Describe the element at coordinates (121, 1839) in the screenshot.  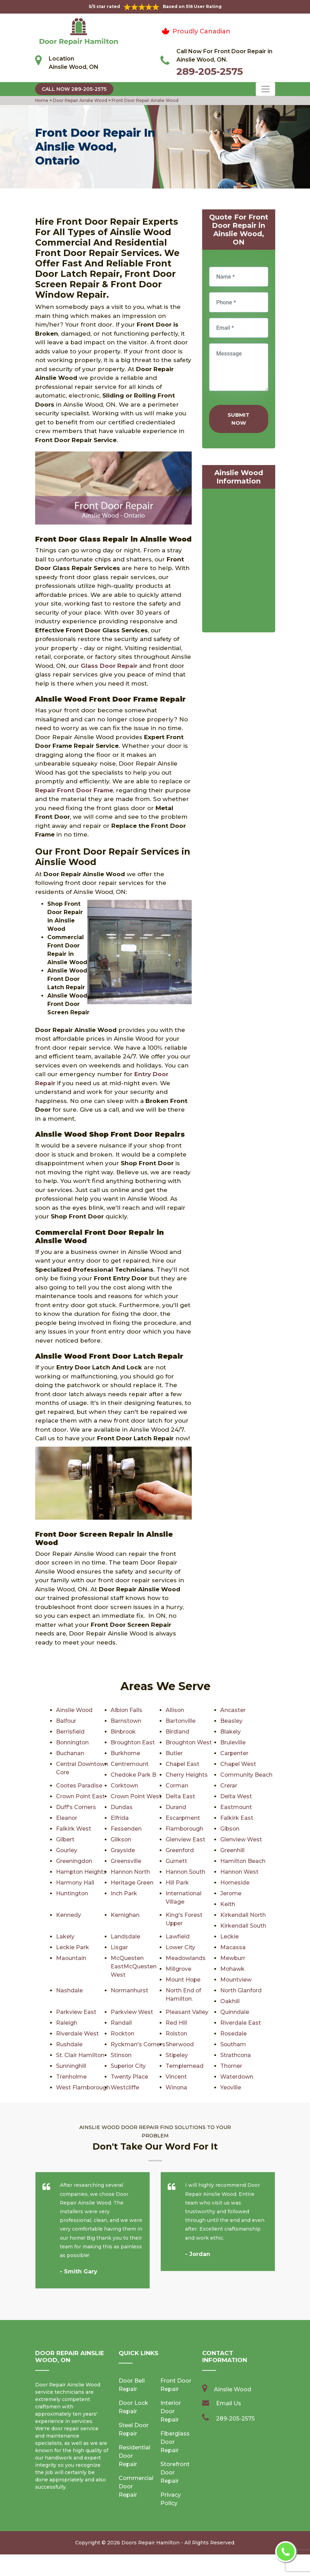
I see `Gilkson` at that location.